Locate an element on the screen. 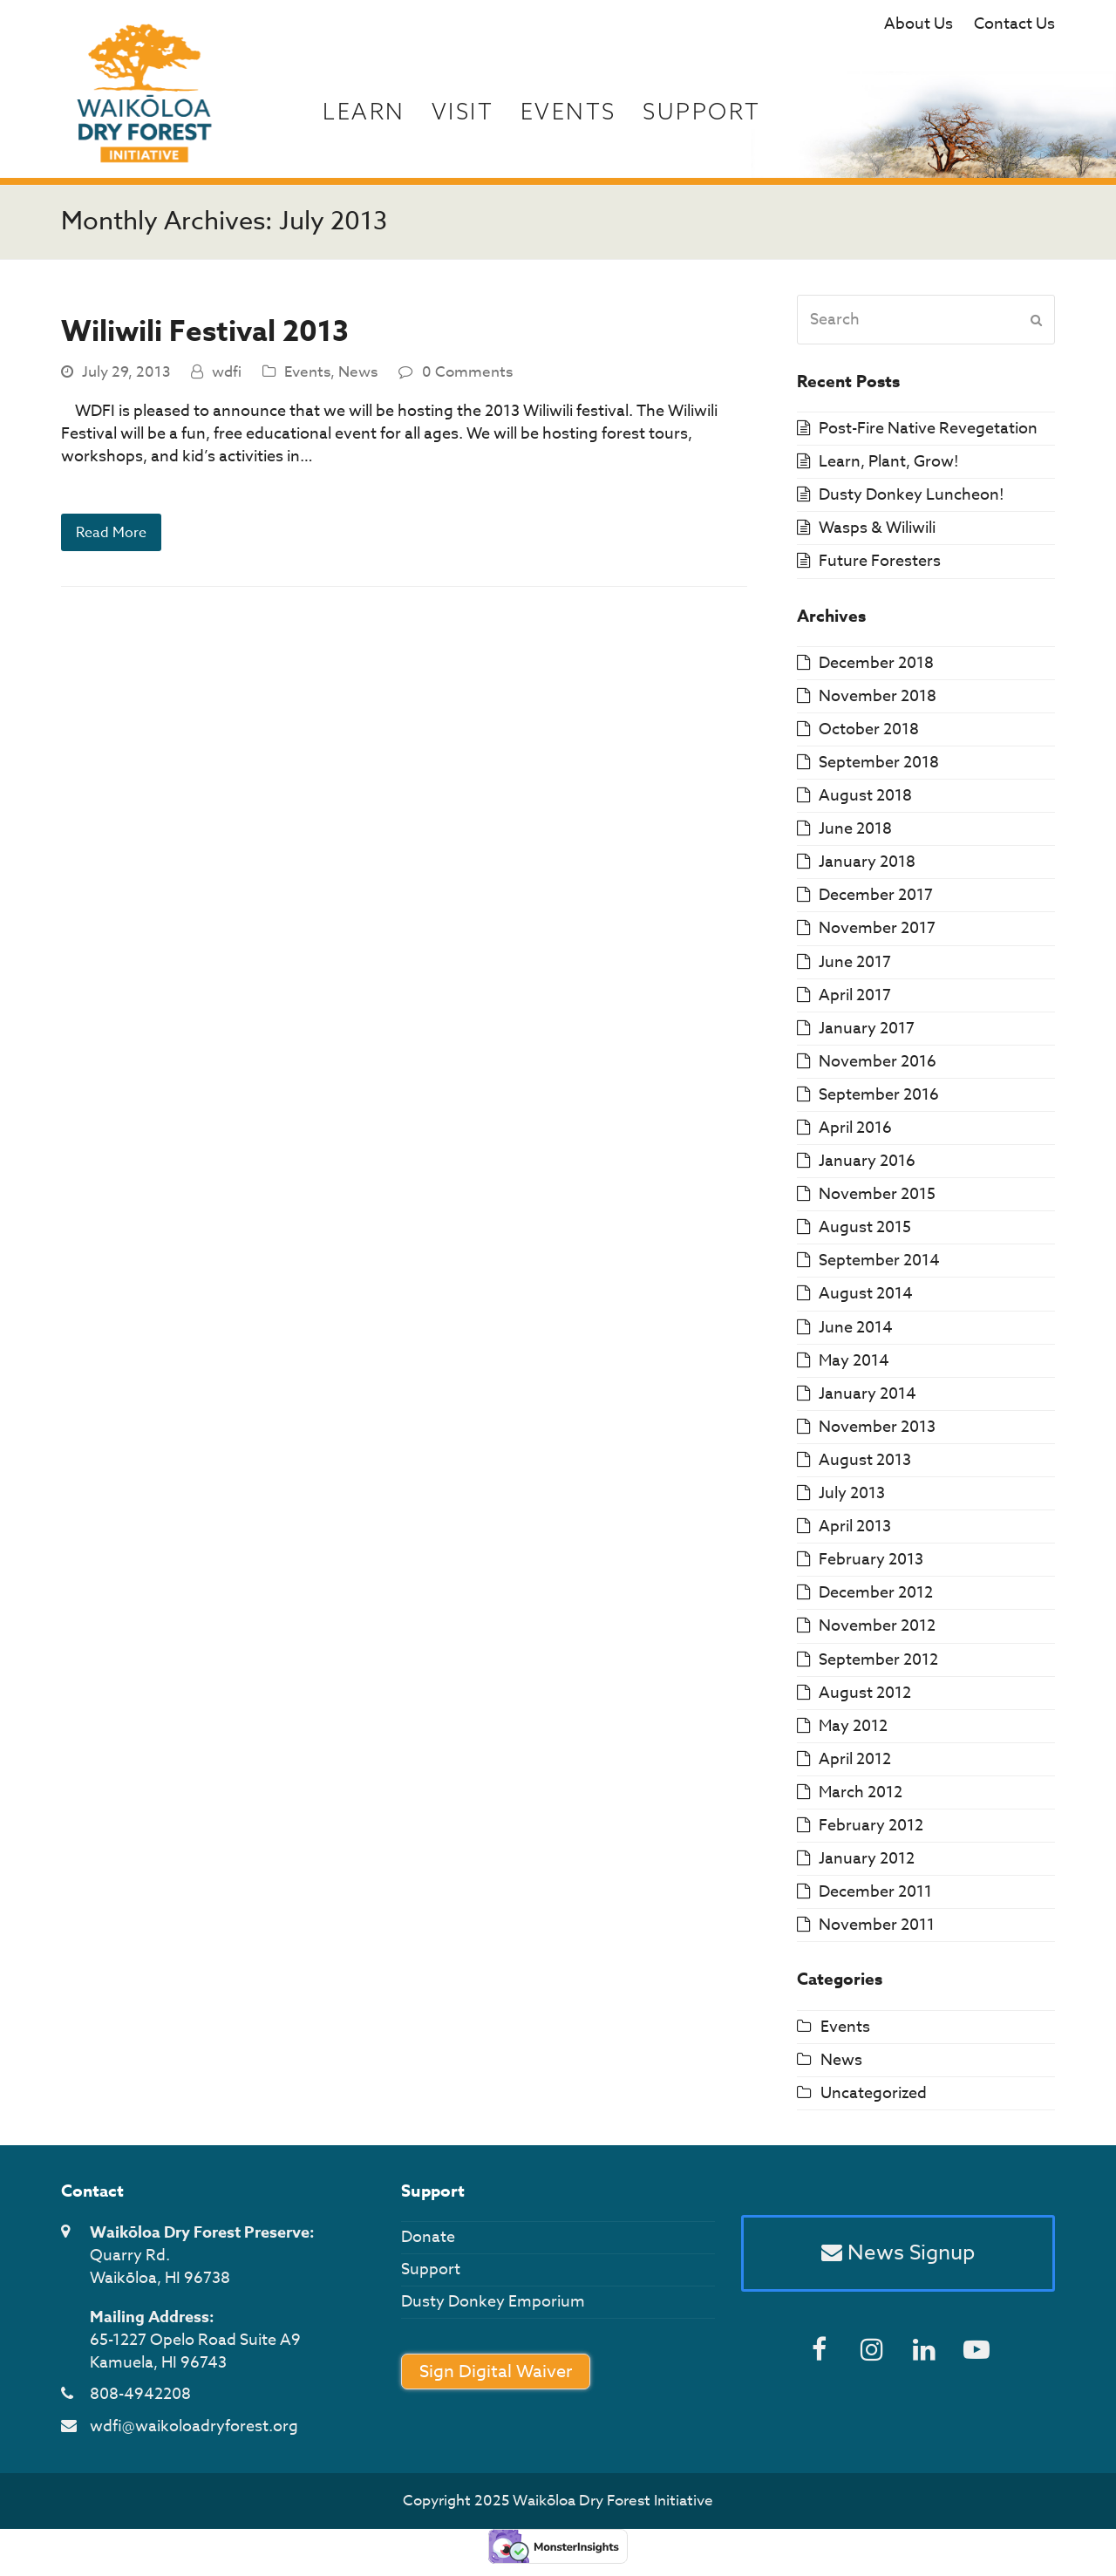 The height and width of the screenshot is (2576, 1116). June 2017 is located at coordinates (855, 967).